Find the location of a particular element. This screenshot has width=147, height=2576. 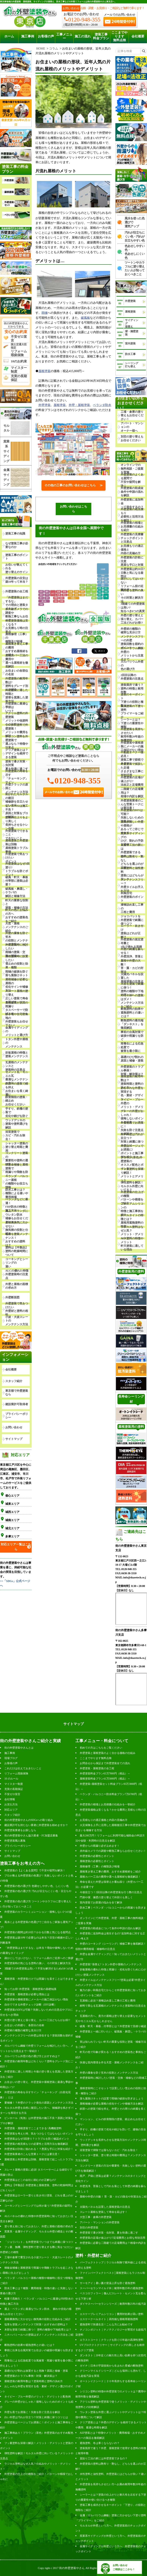

木部を塗装で綺麗に保つ！塗料の種類や下地処理とは? is located at coordinates (132, 989).